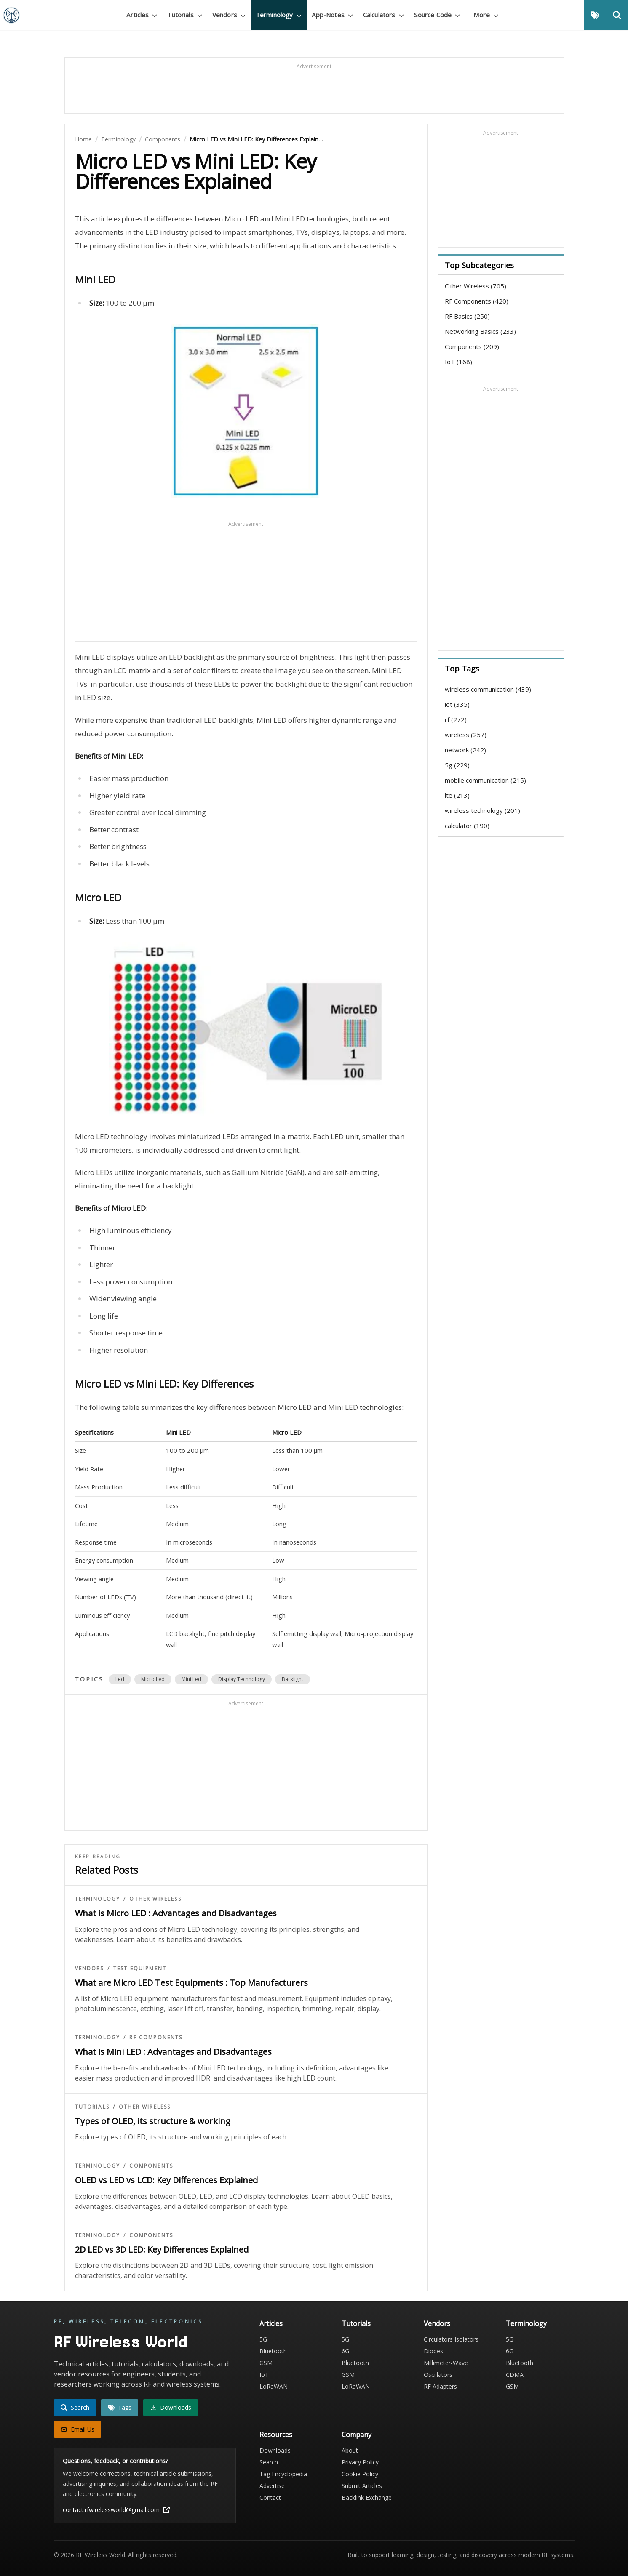 This screenshot has height=2576, width=628. I want to click on IoT, so click(264, 2375).